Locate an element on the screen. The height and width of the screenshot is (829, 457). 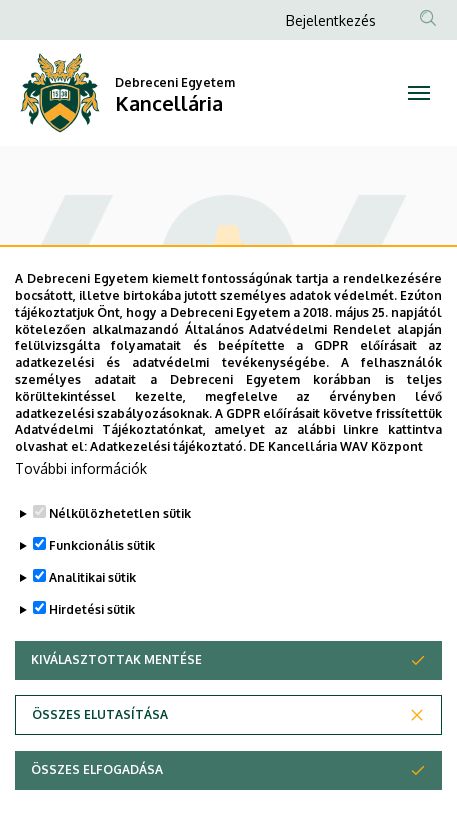
Analitikai sütik is located at coordinates (92, 597).